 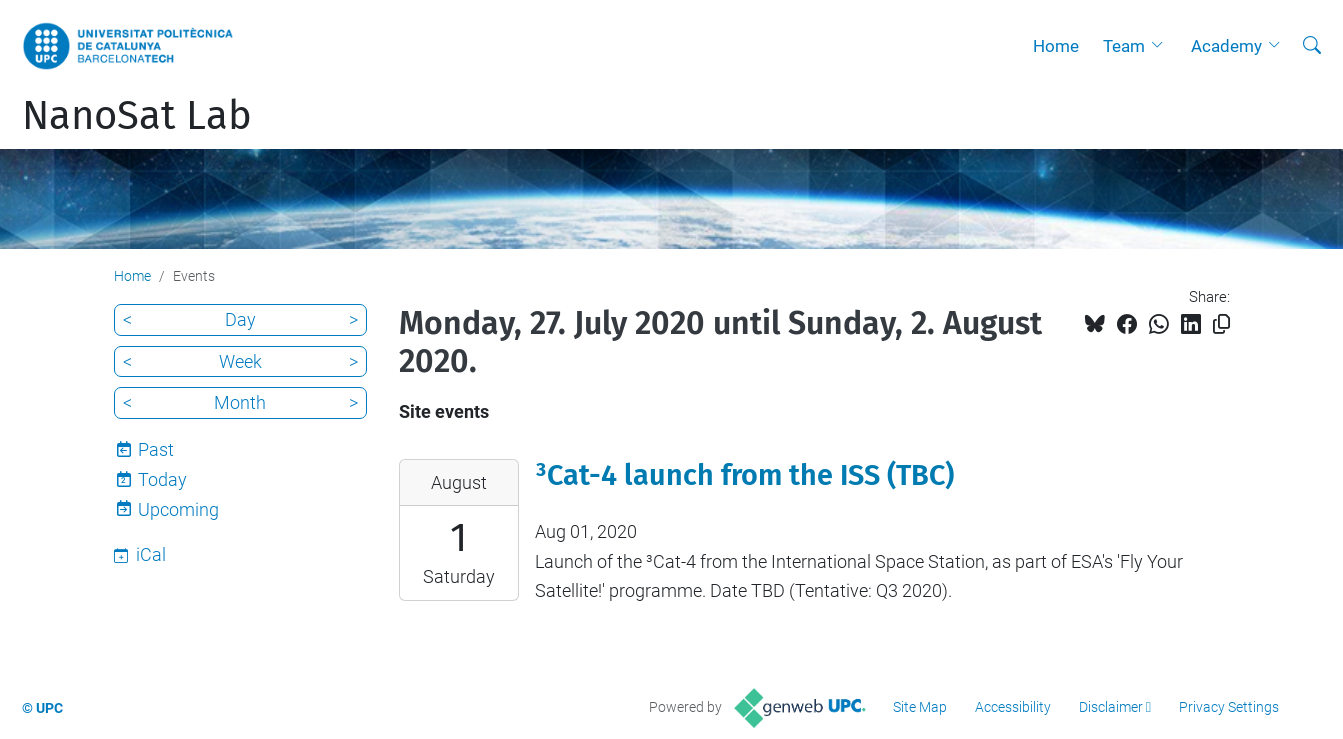 I want to click on Site Map, so click(x=920, y=707).